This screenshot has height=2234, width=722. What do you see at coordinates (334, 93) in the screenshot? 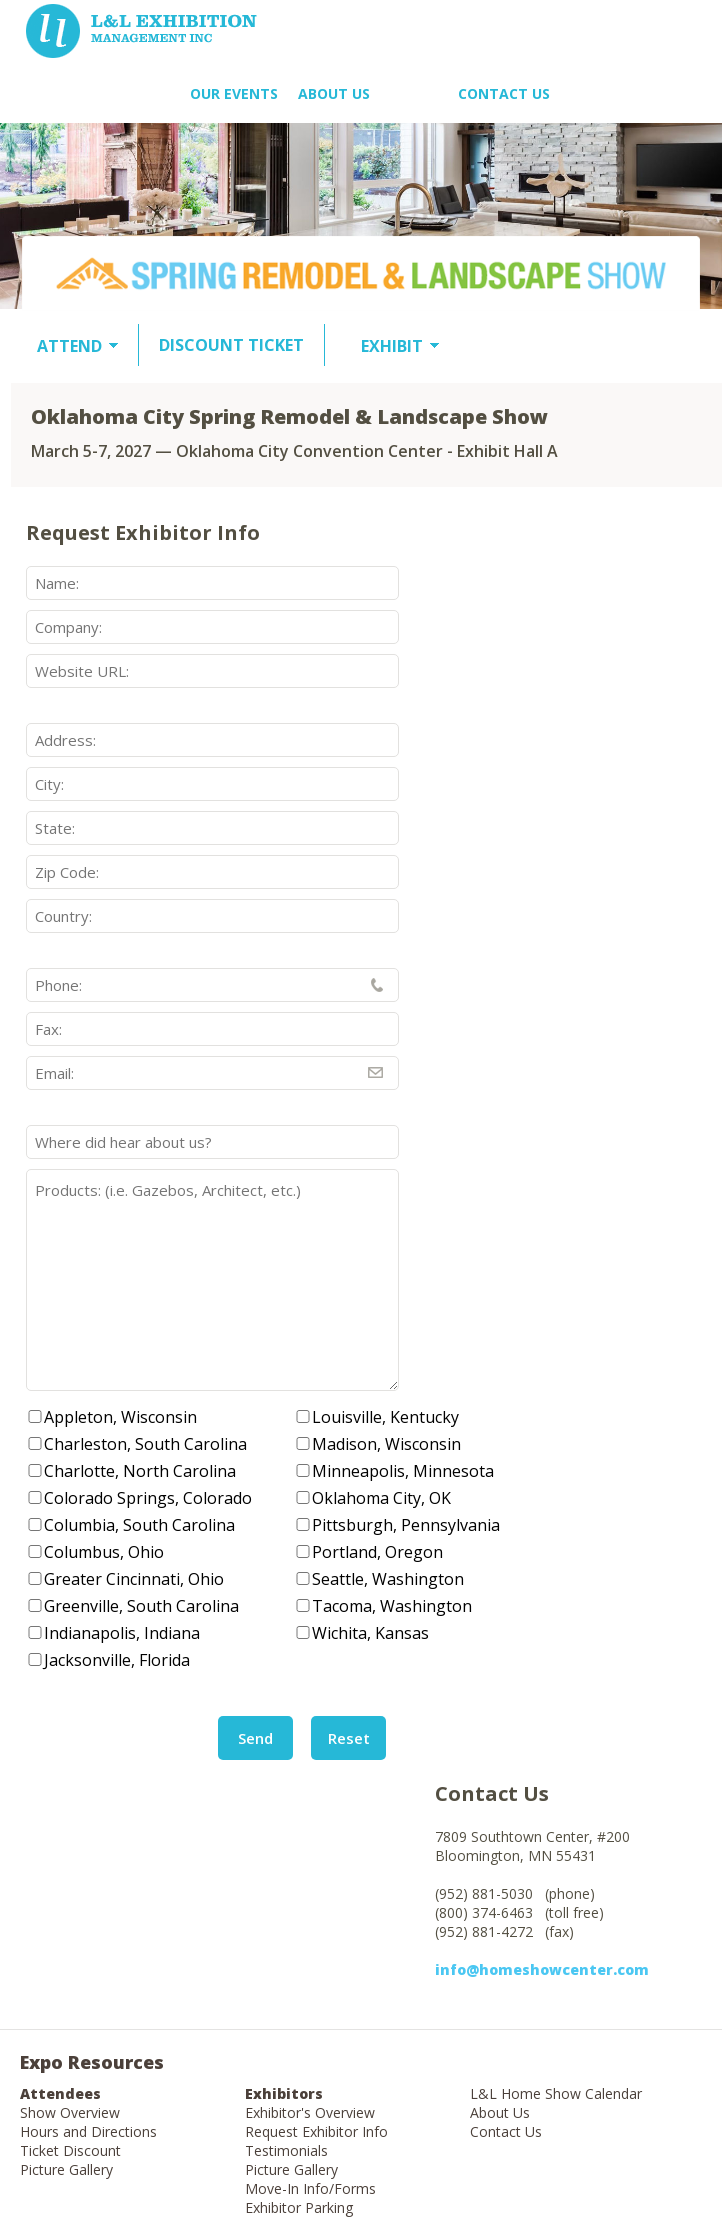
I see `About US` at bounding box center [334, 93].